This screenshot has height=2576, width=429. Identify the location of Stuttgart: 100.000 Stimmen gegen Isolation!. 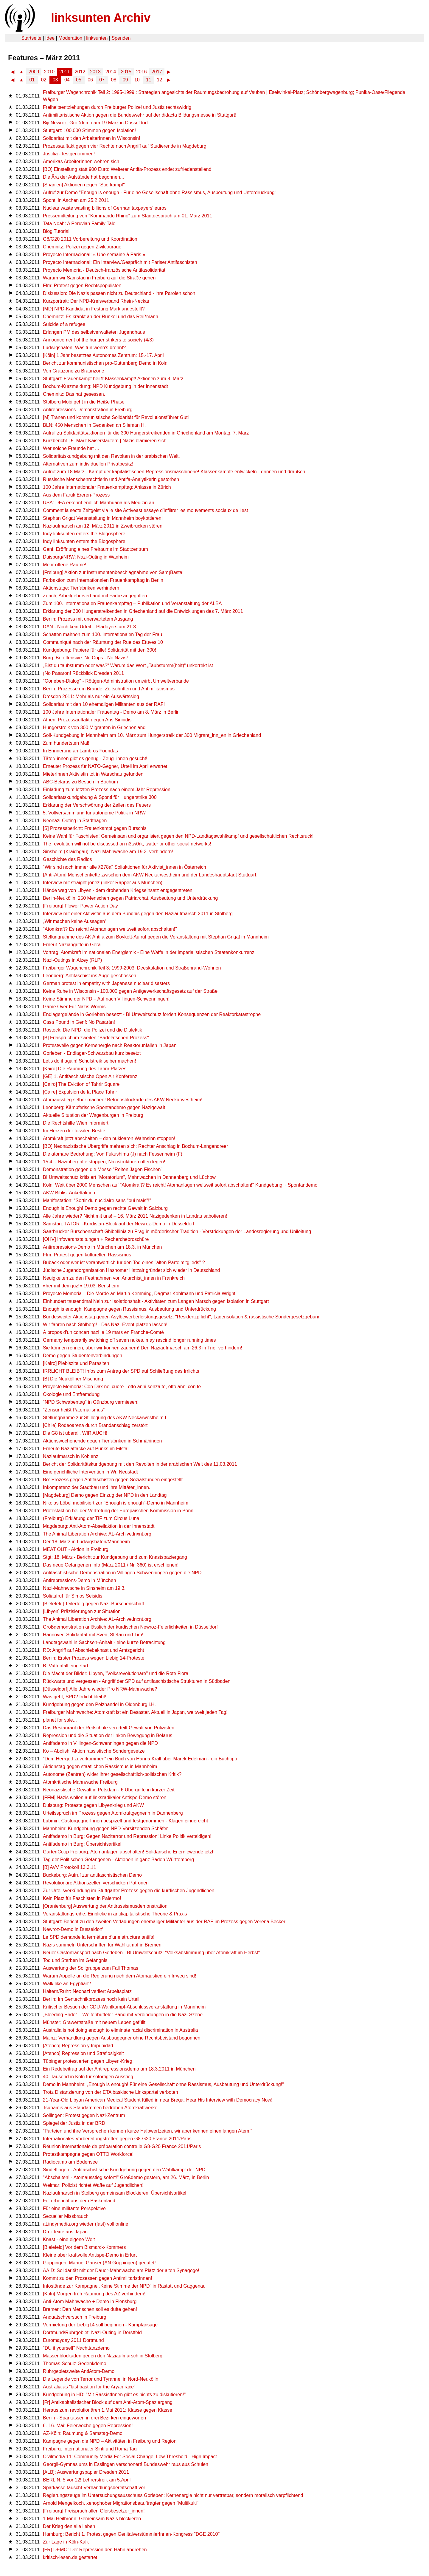
(89, 130).